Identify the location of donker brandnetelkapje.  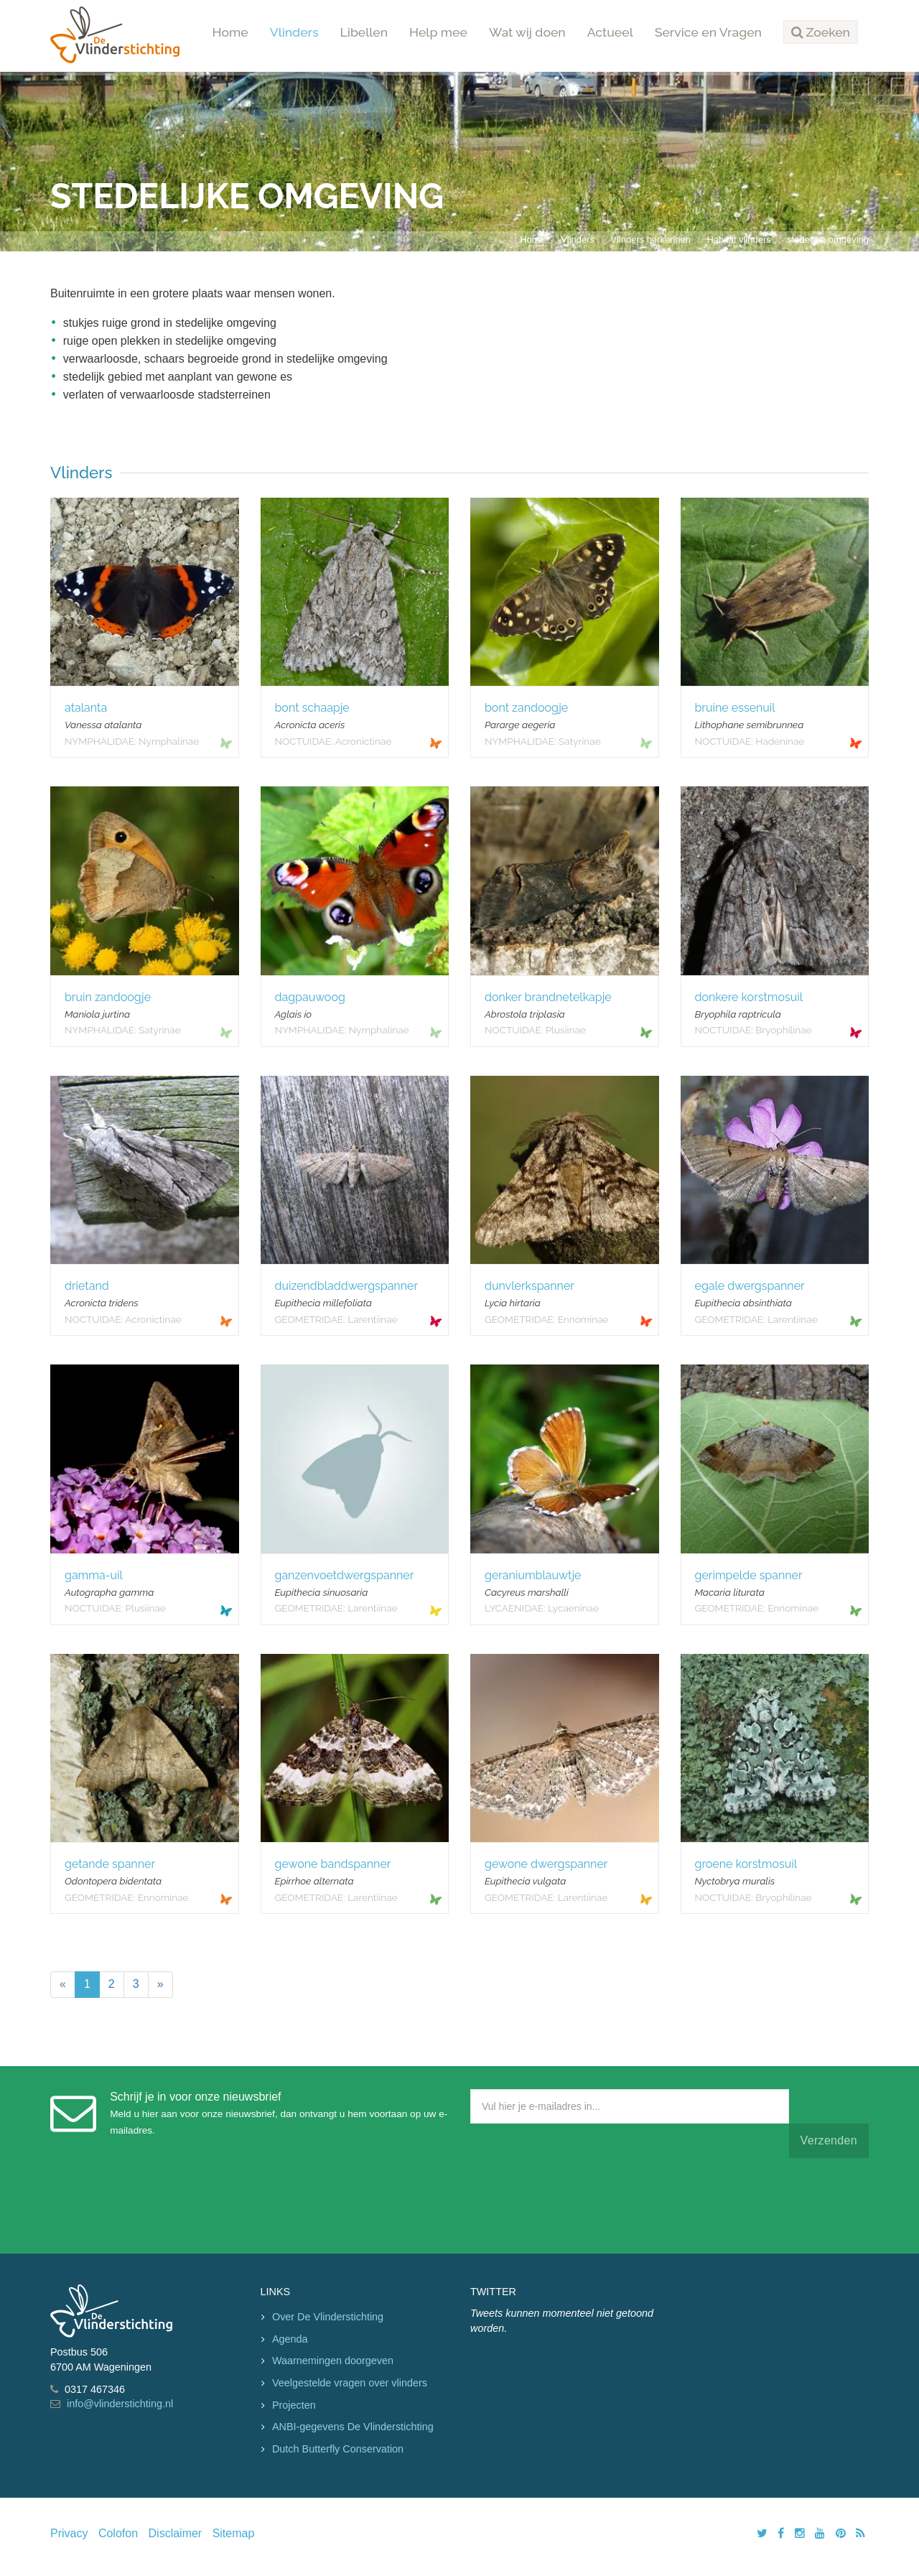
(548, 997).